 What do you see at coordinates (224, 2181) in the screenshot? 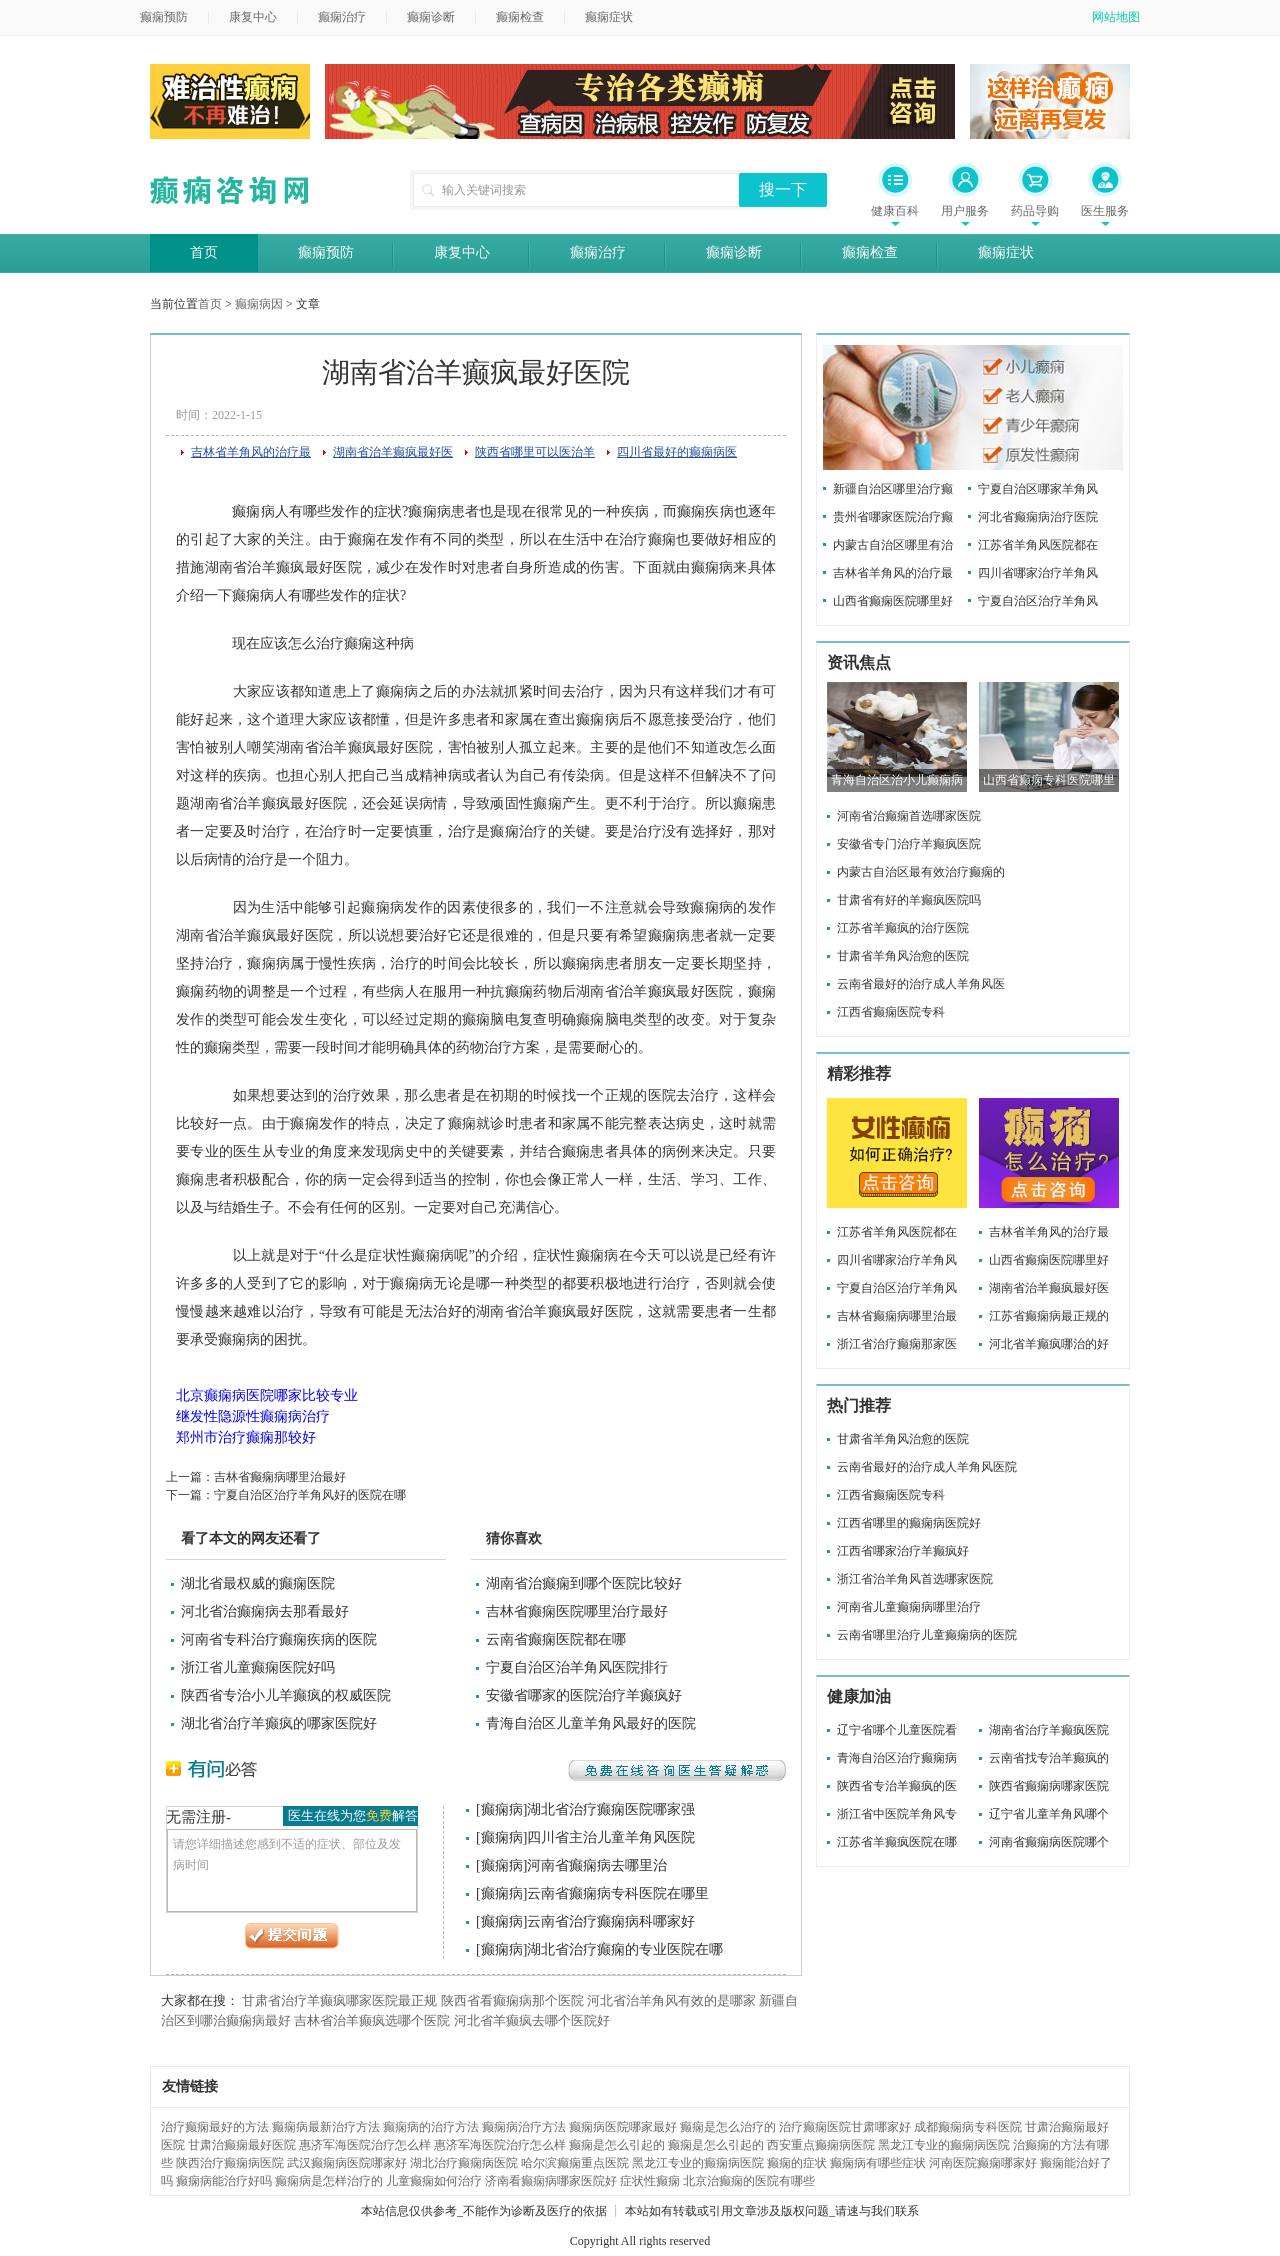
I see `癫痫病能治疗好吗` at bounding box center [224, 2181].